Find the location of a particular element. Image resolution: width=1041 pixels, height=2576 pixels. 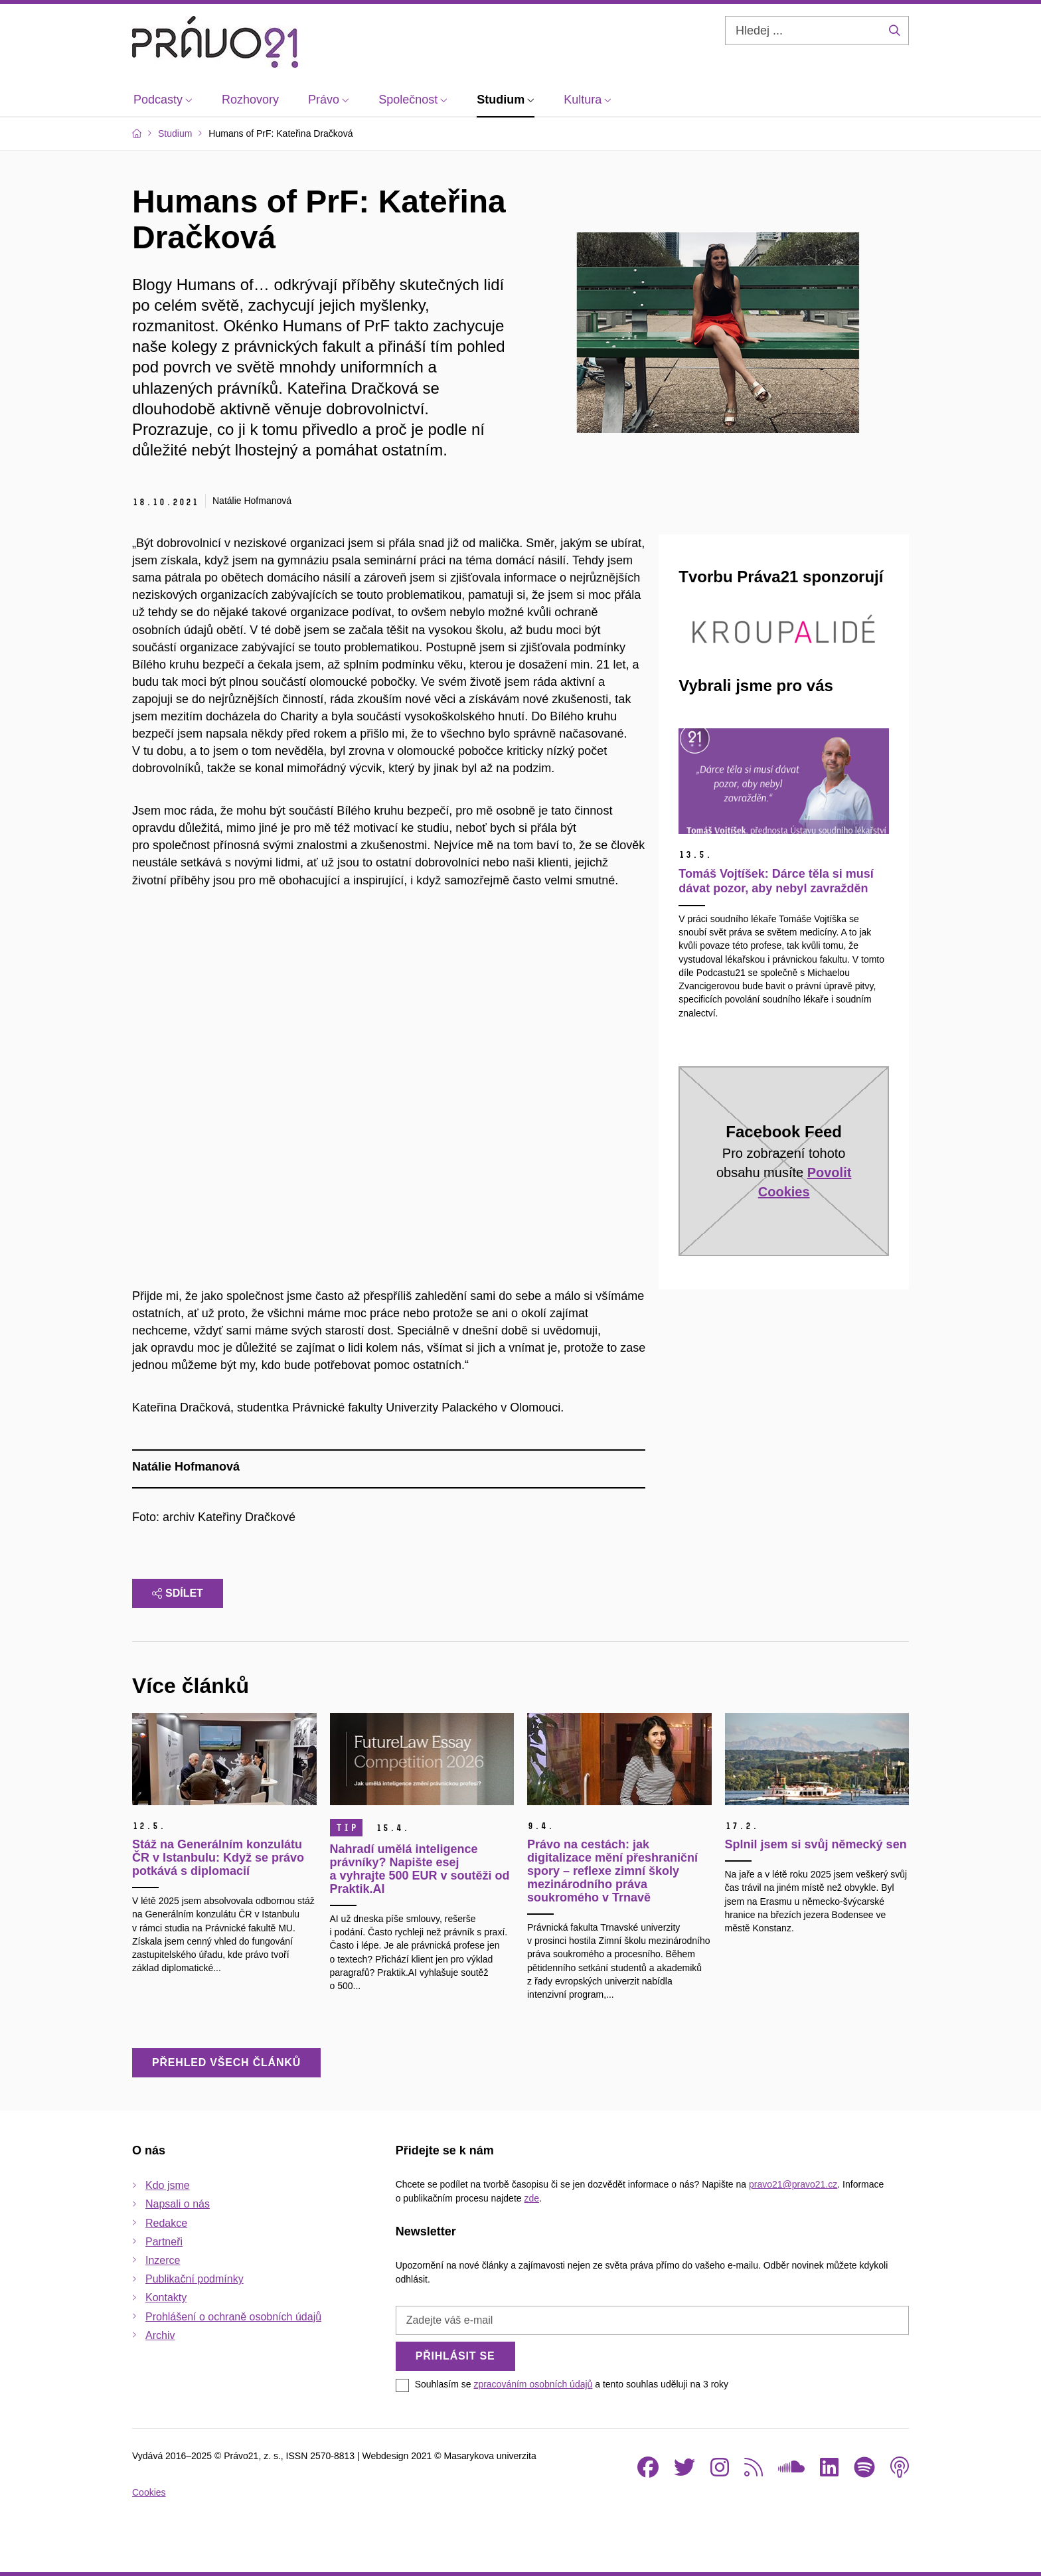

Archiv is located at coordinates (160, 2335).